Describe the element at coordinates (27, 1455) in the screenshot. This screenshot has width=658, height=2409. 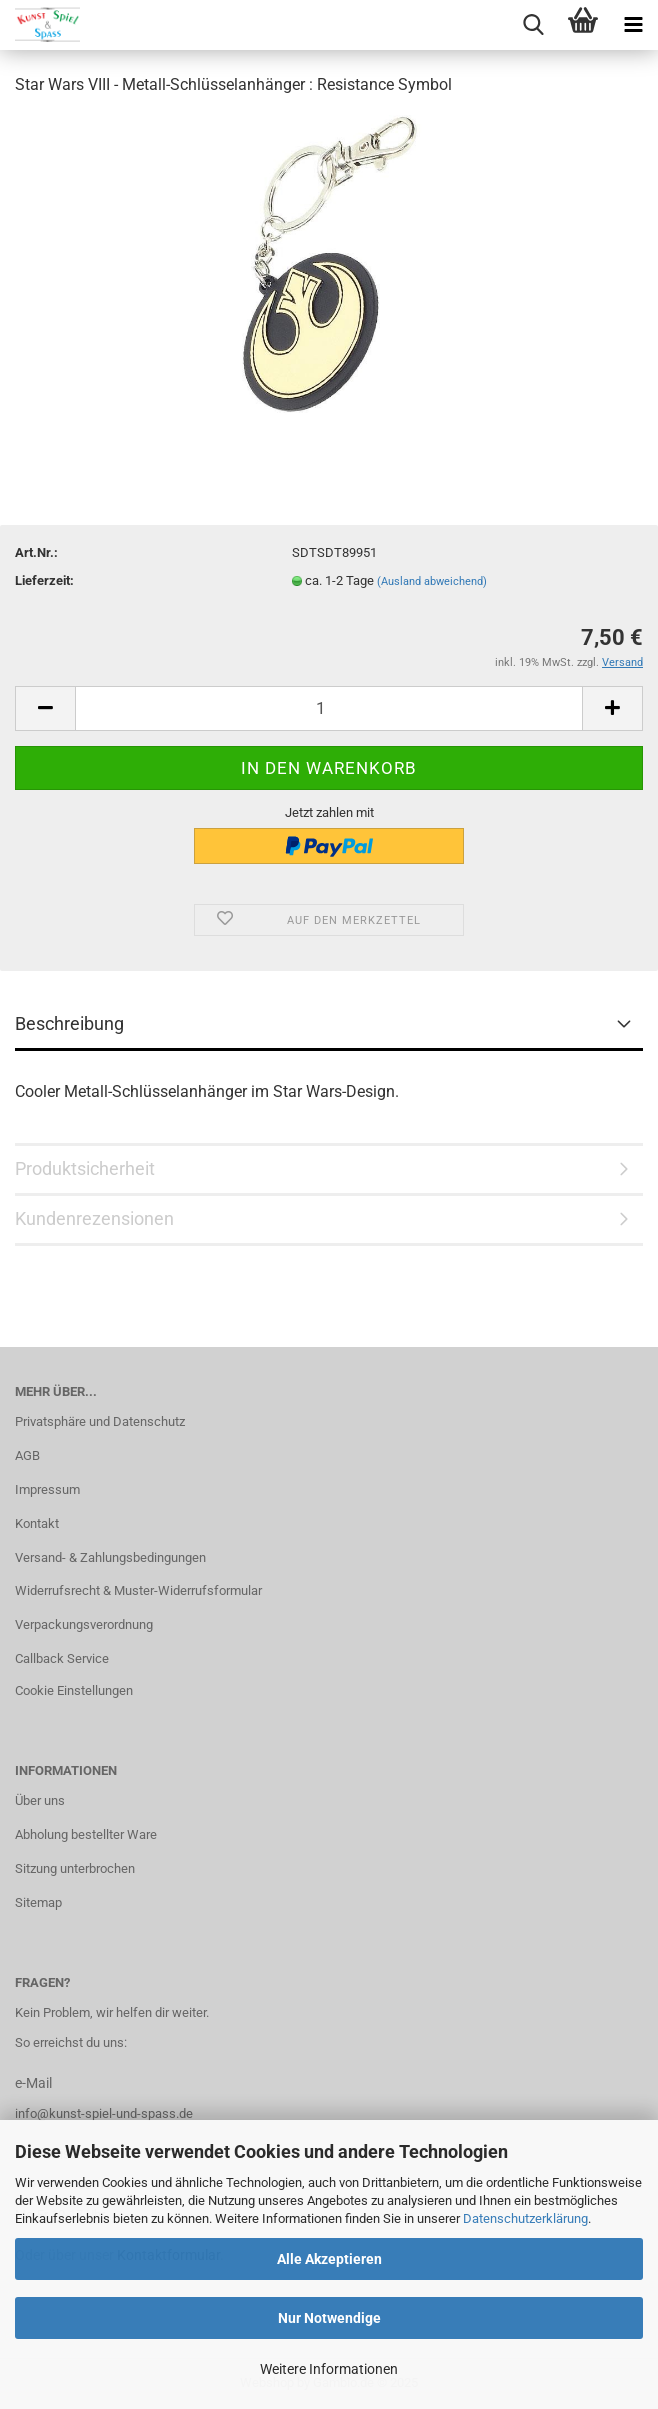
I see `AGB` at that location.